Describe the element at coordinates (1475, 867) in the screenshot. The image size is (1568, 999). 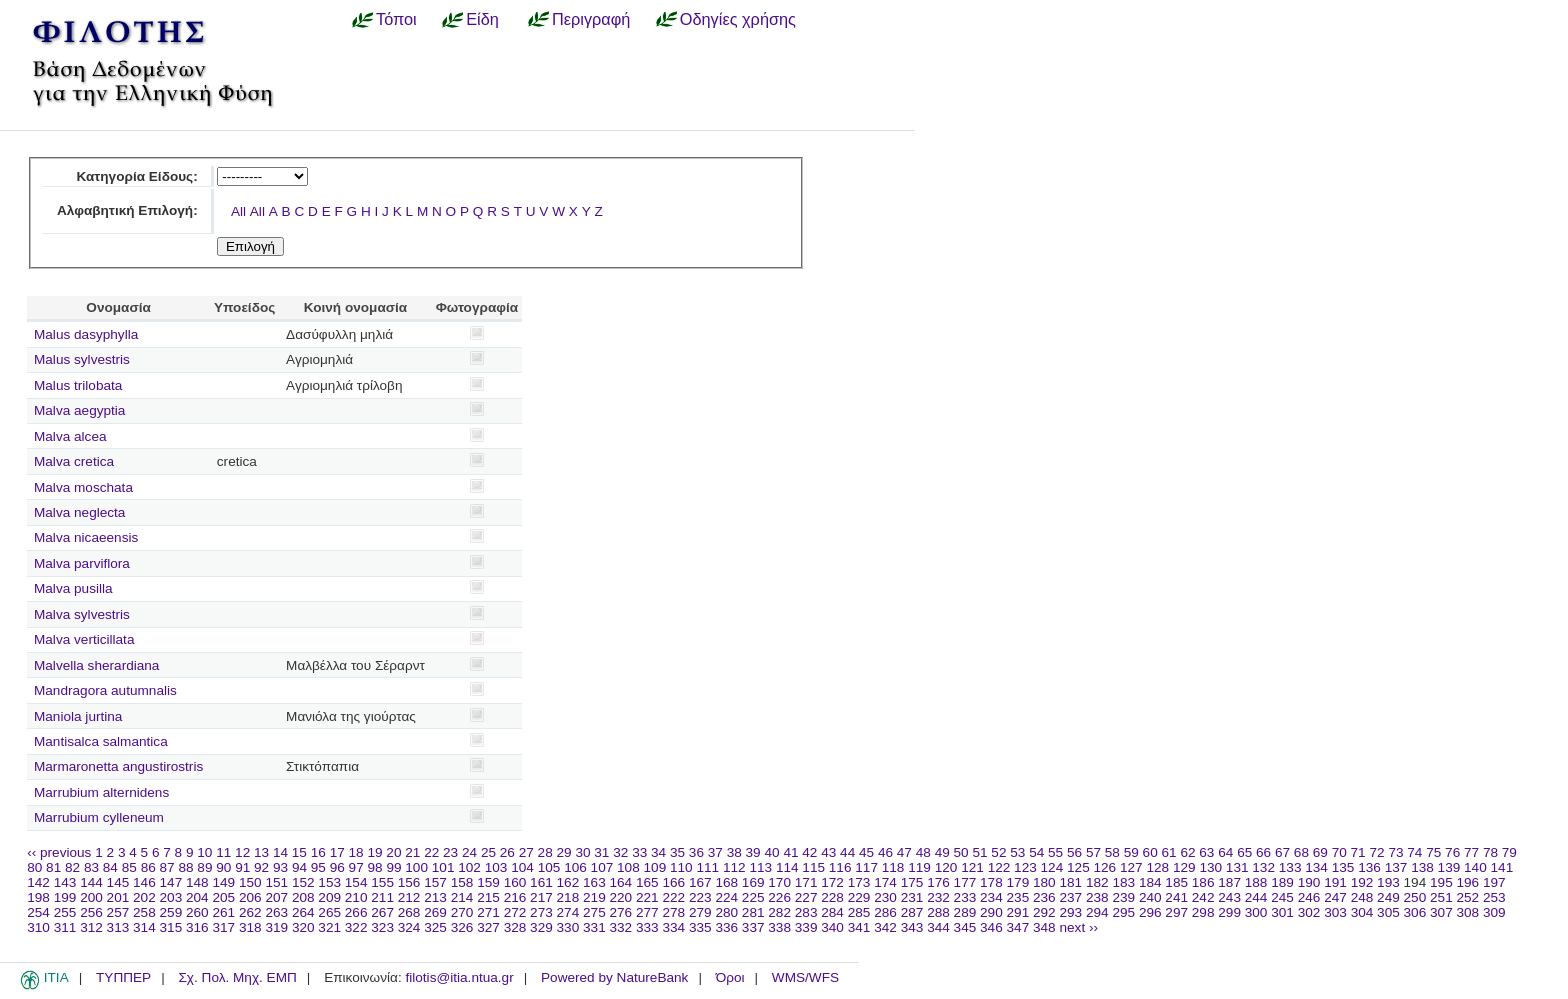
I see `140` at that location.